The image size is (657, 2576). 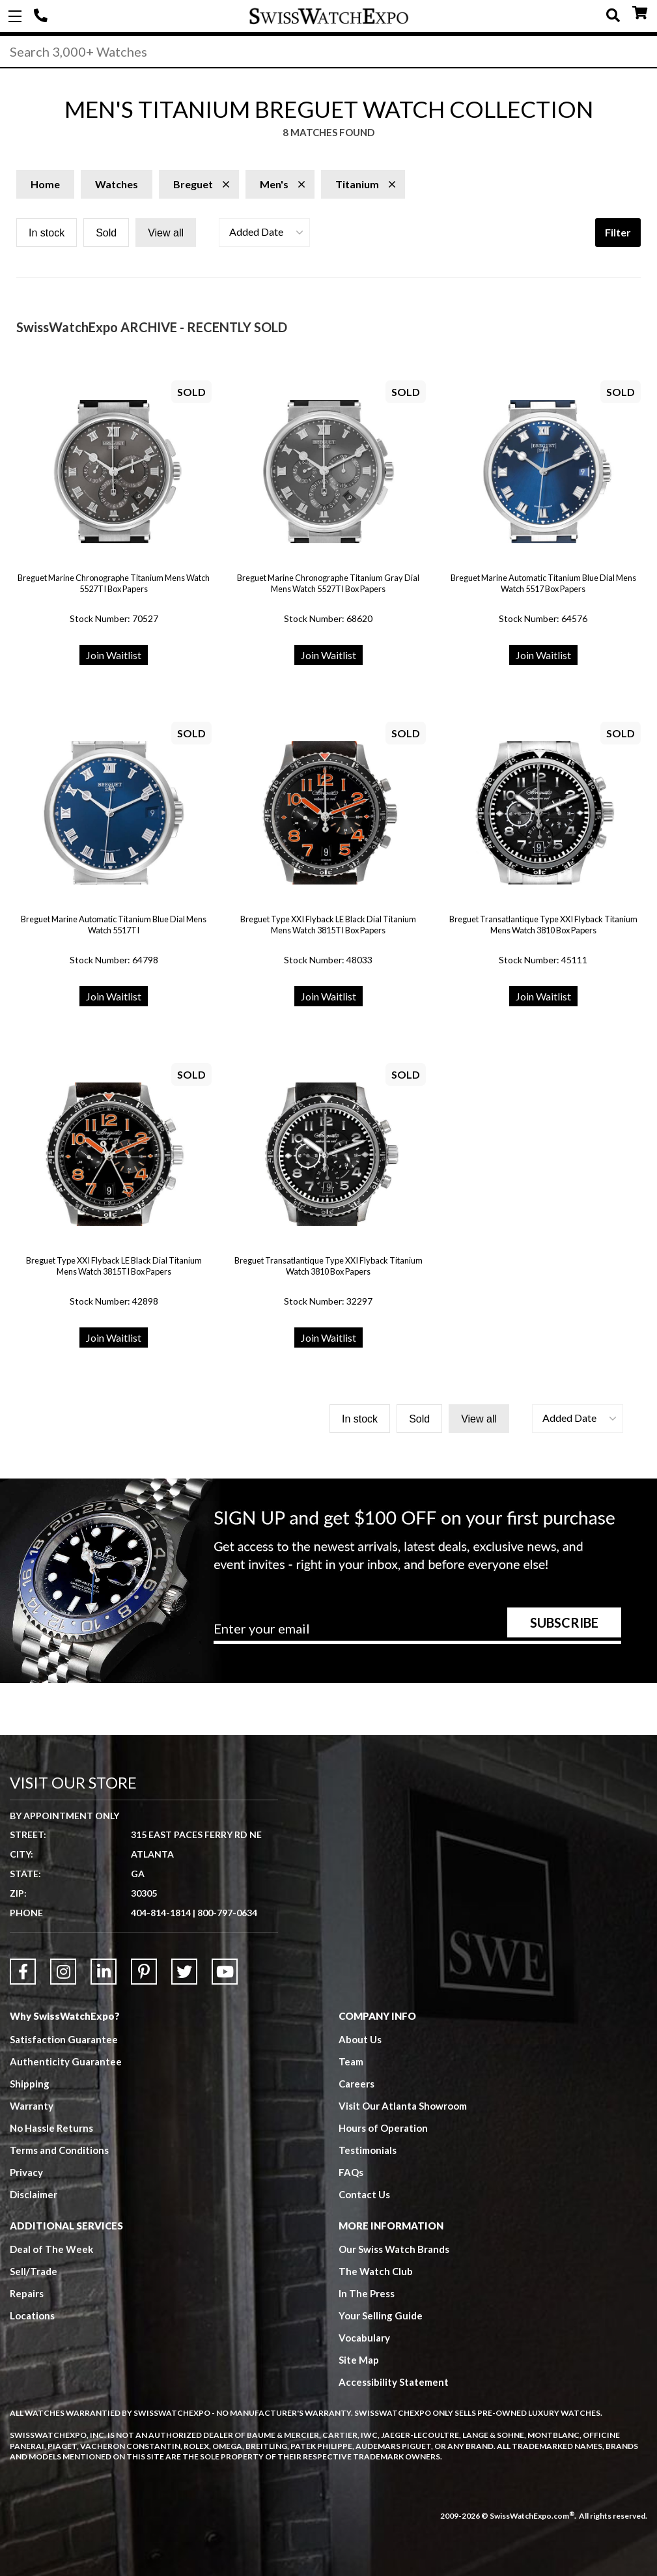 What do you see at coordinates (59, 2150) in the screenshot?
I see `Terms and Conditions` at bounding box center [59, 2150].